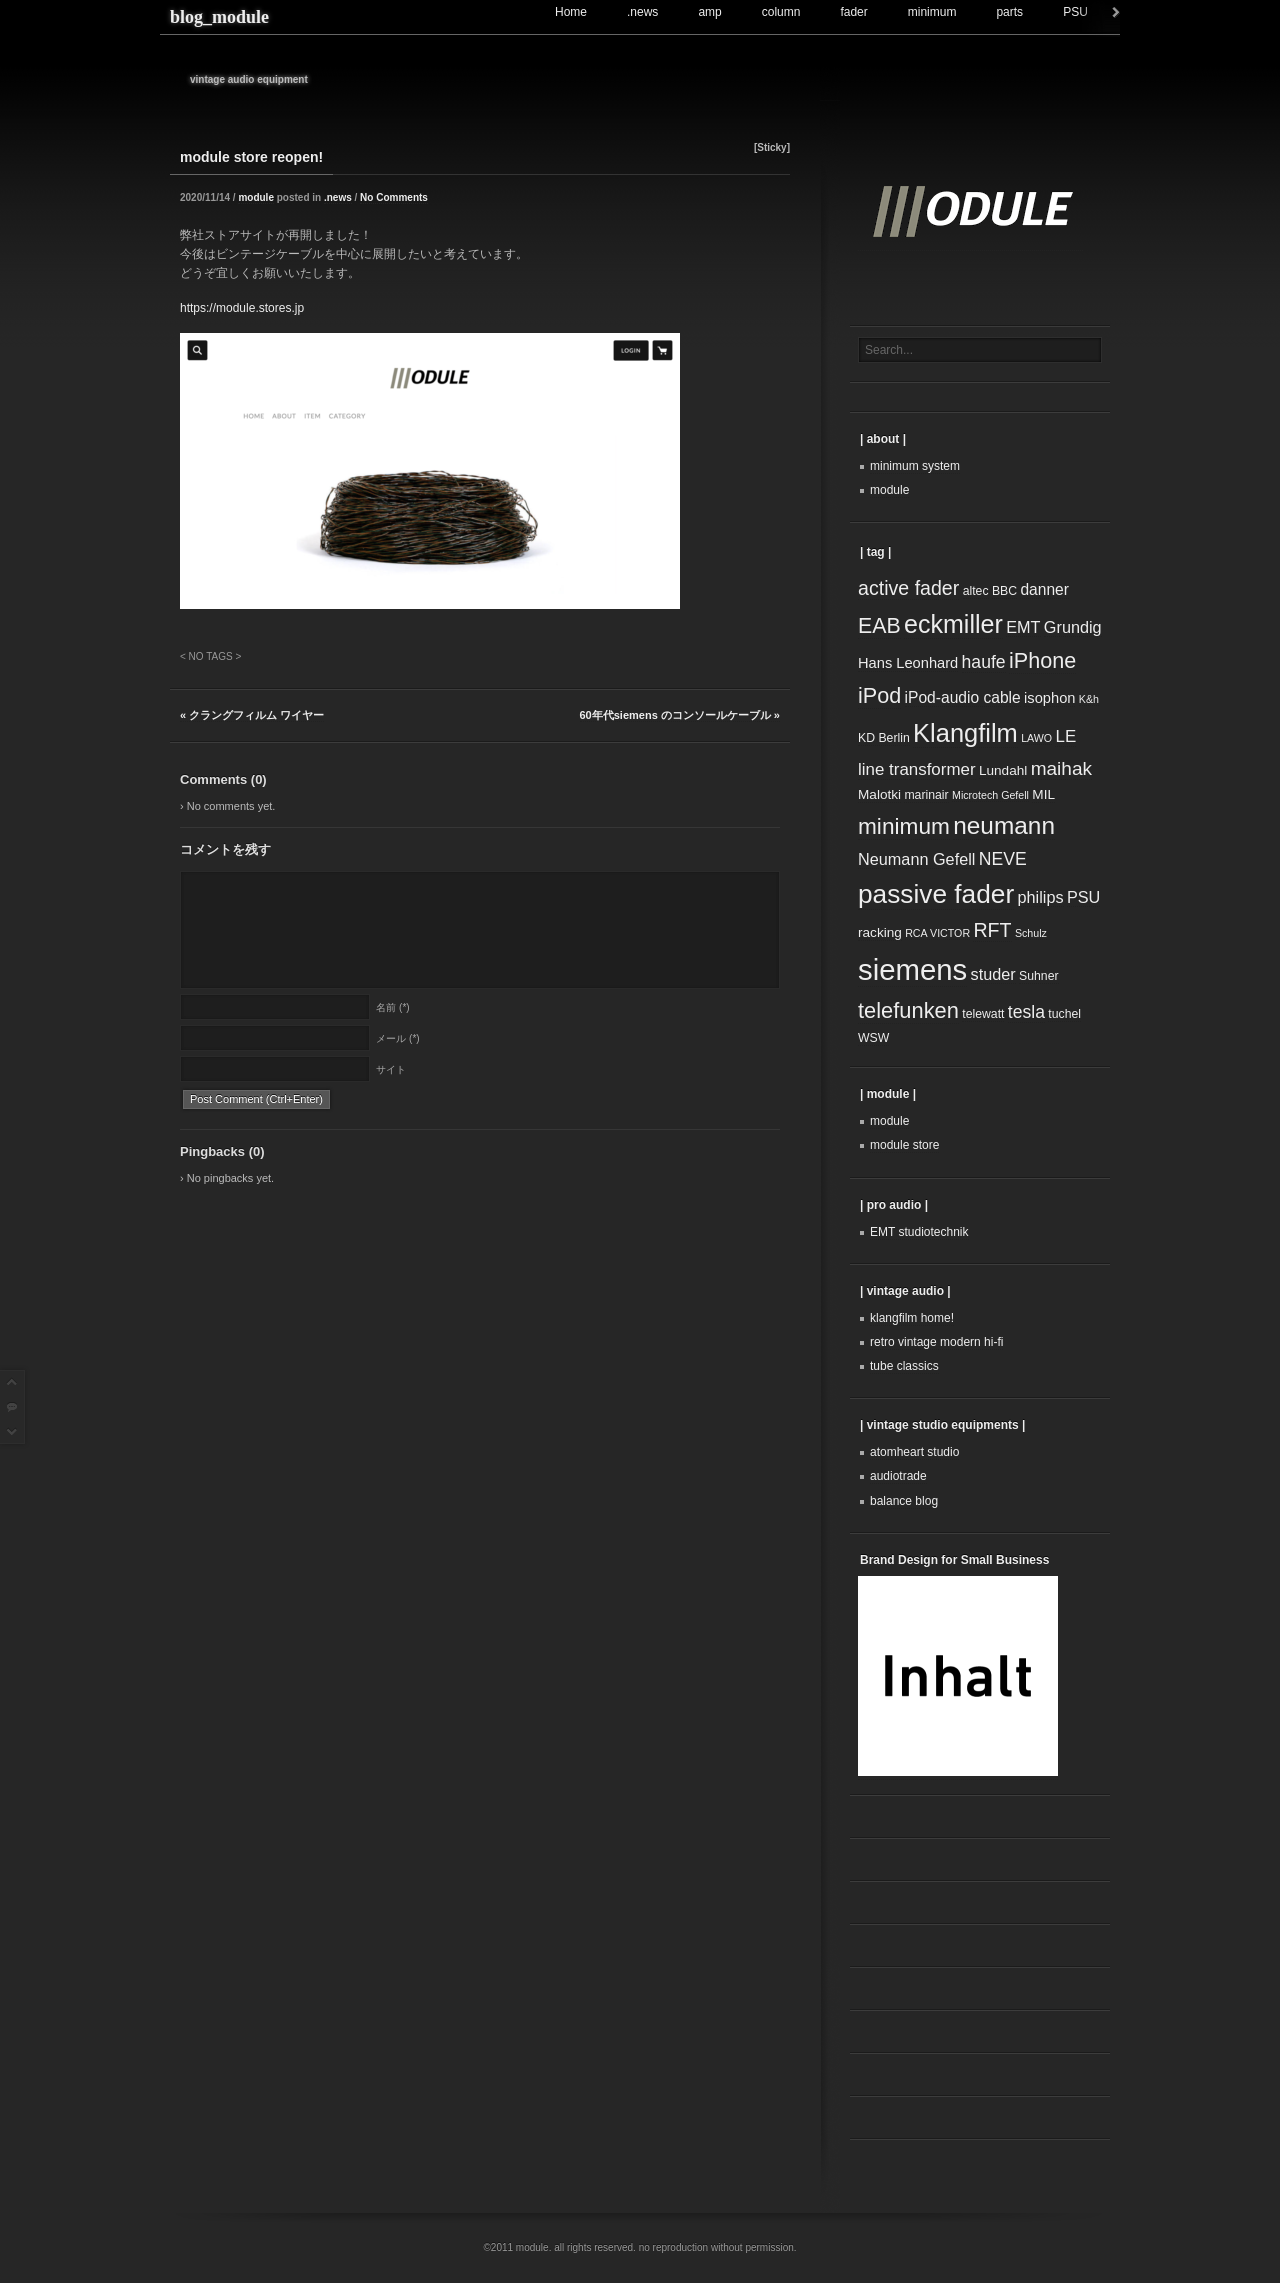  Describe the element at coordinates (908, 1010) in the screenshot. I see `telefunken [telefunken (20個の項目)]` at that location.